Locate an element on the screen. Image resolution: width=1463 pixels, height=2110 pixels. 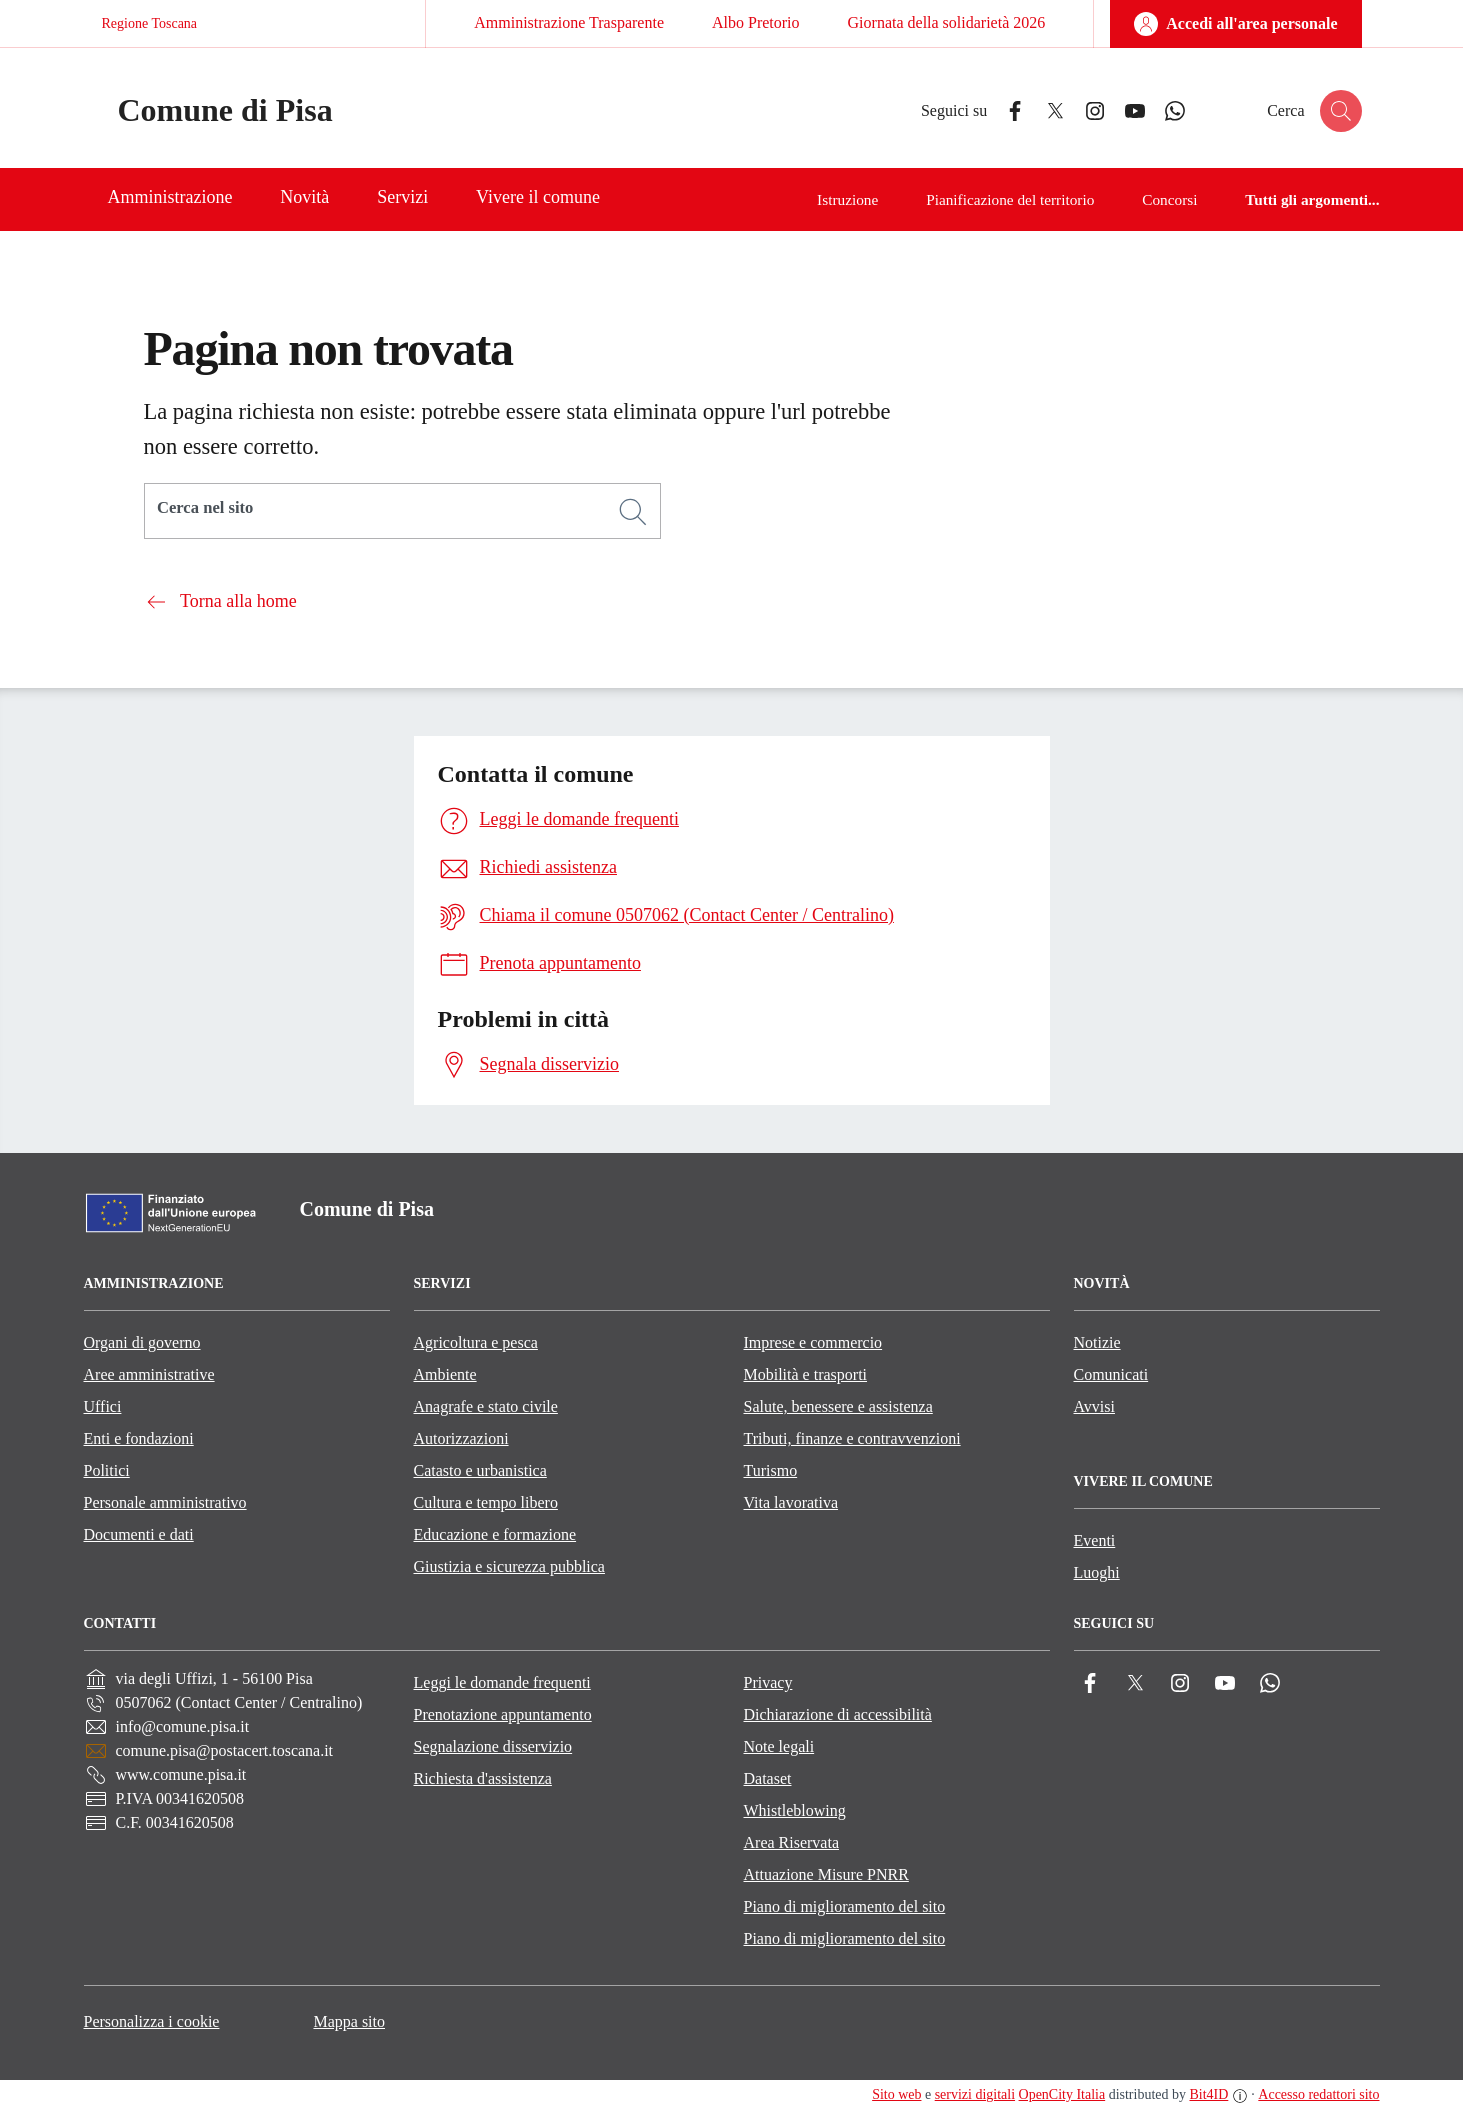
Richiesta d'assistenza is located at coordinates (483, 1778).